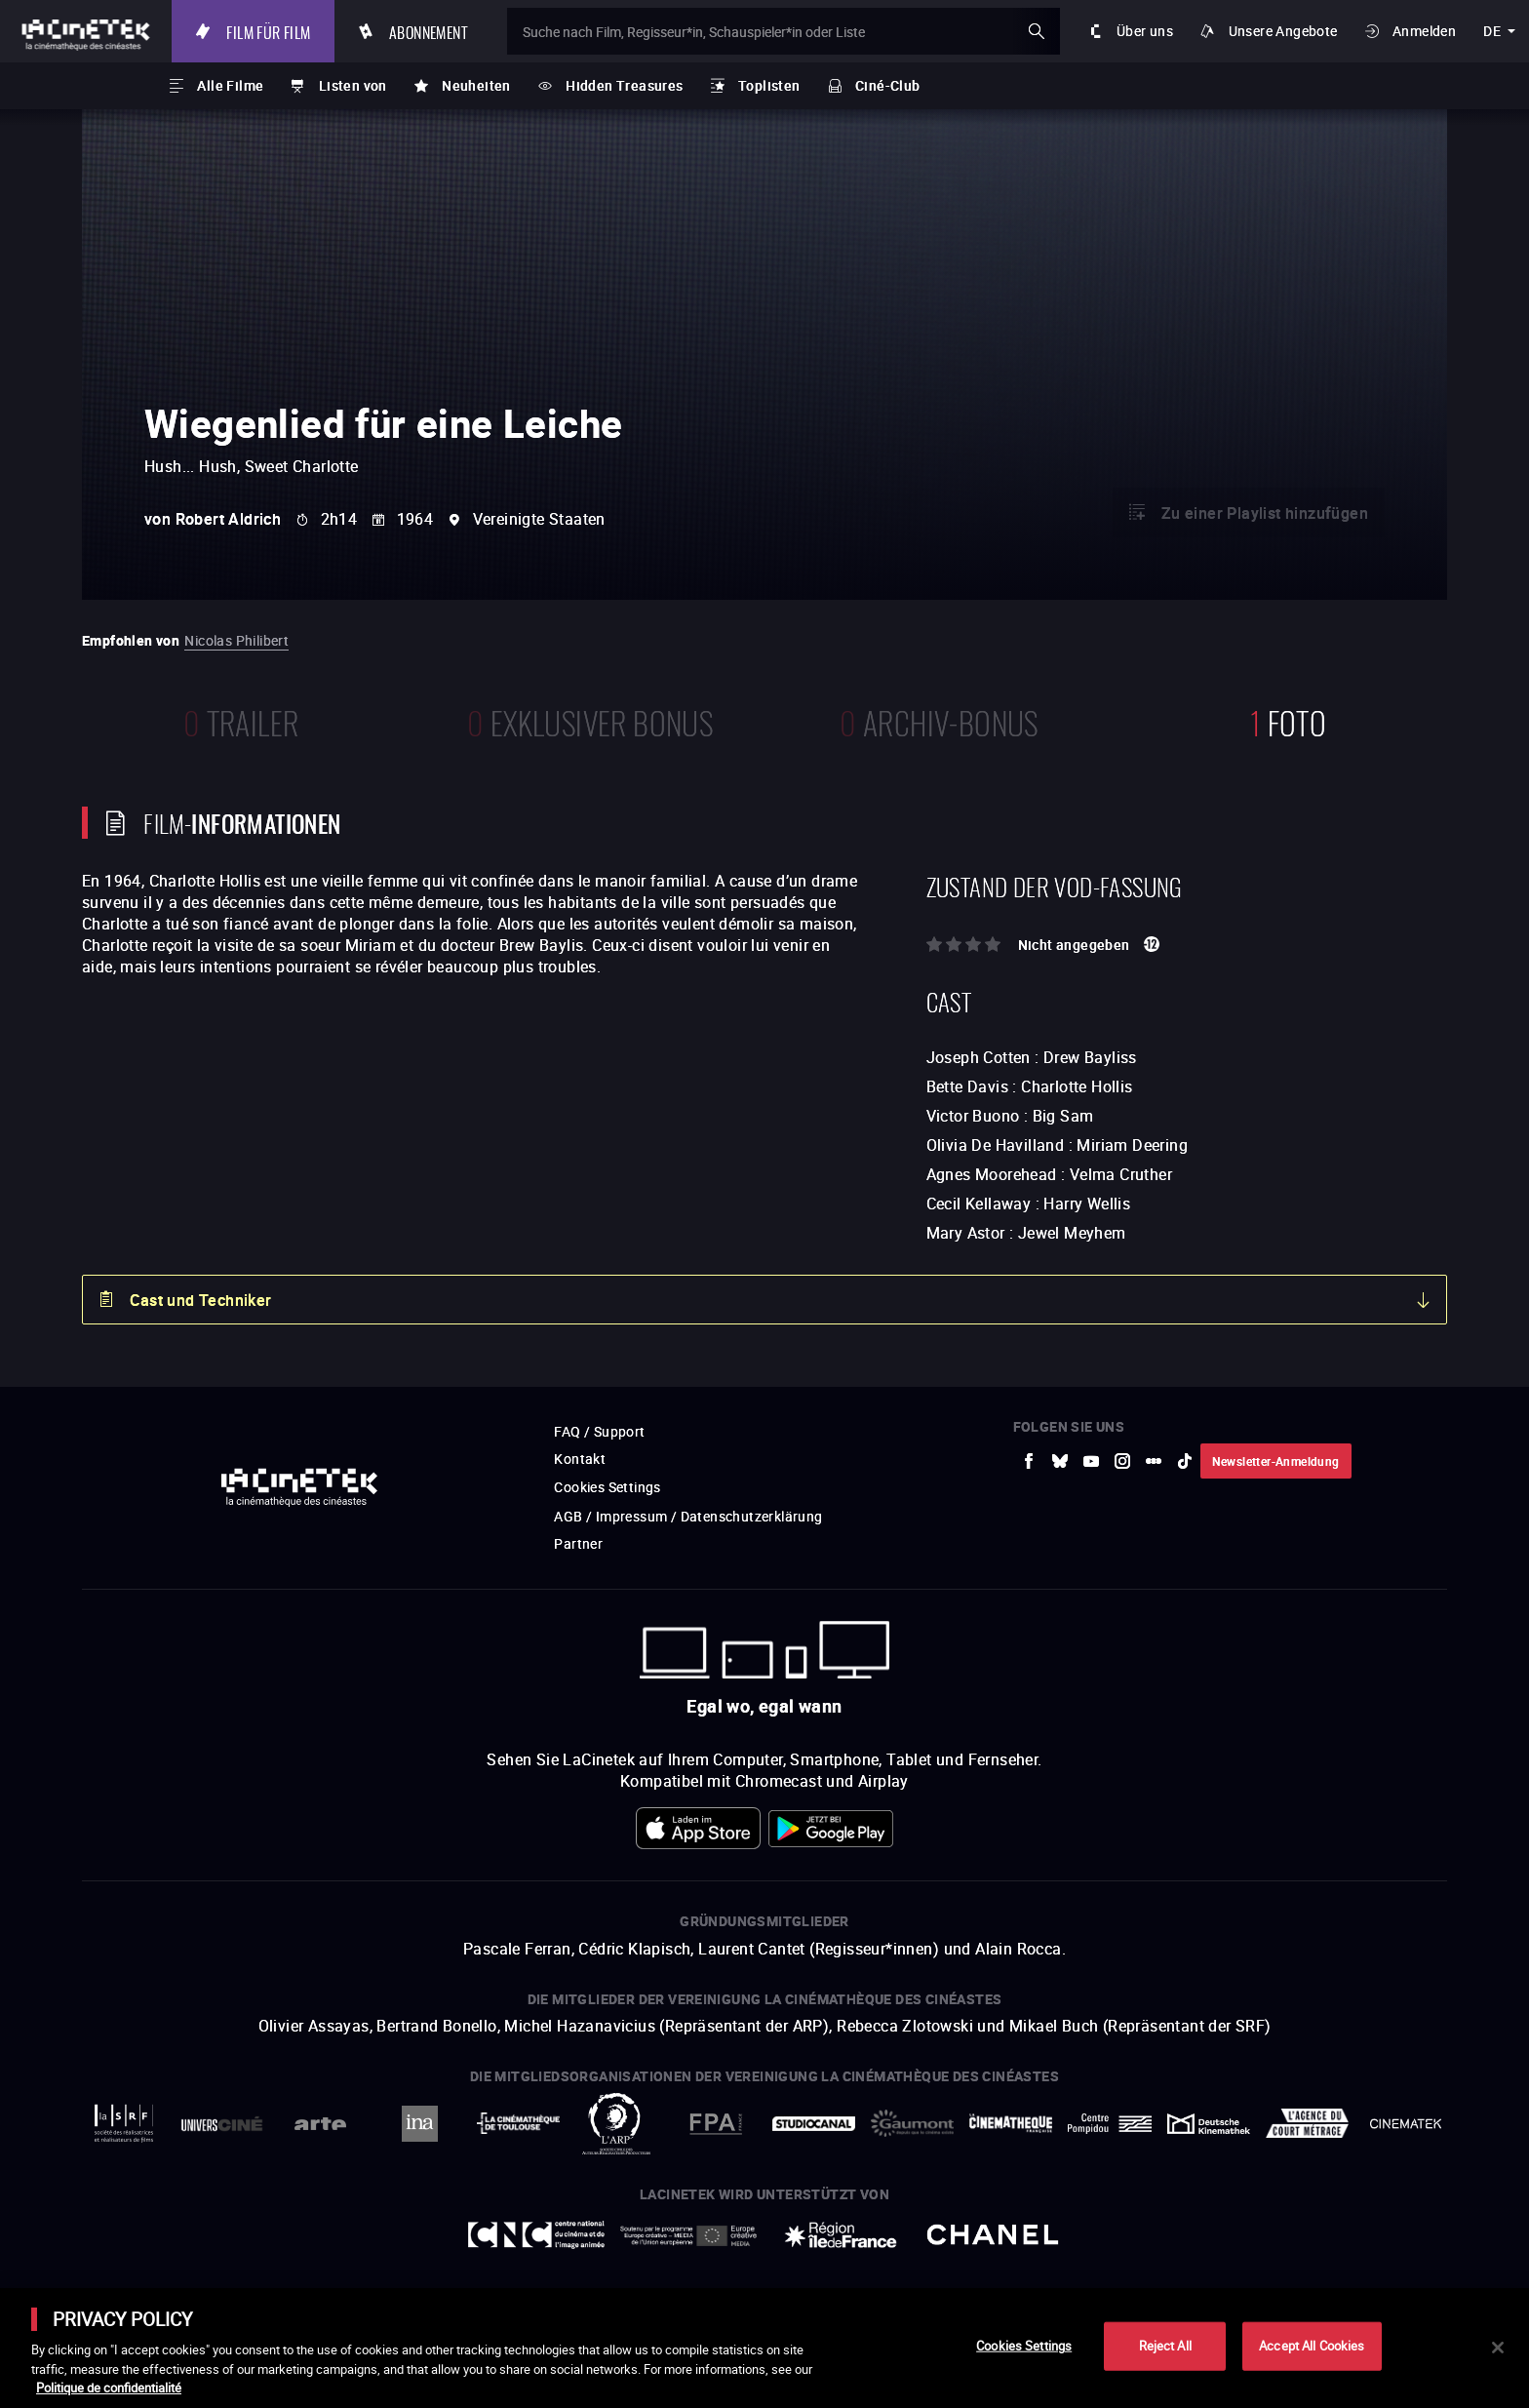 This screenshot has height=2408, width=1529. What do you see at coordinates (688, 1516) in the screenshot?
I see `AGB / Impressum / Datenschutzerklärung` at bounding box center [688, 1516].